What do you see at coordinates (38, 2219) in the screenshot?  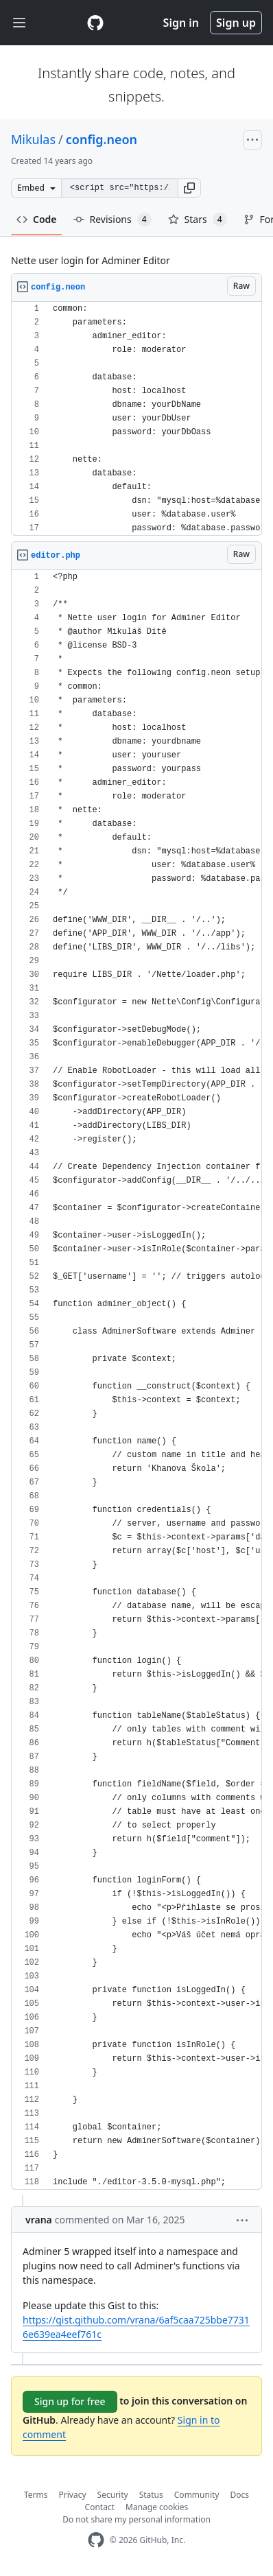 I see `vrana` at bounding box center [38, 2219].